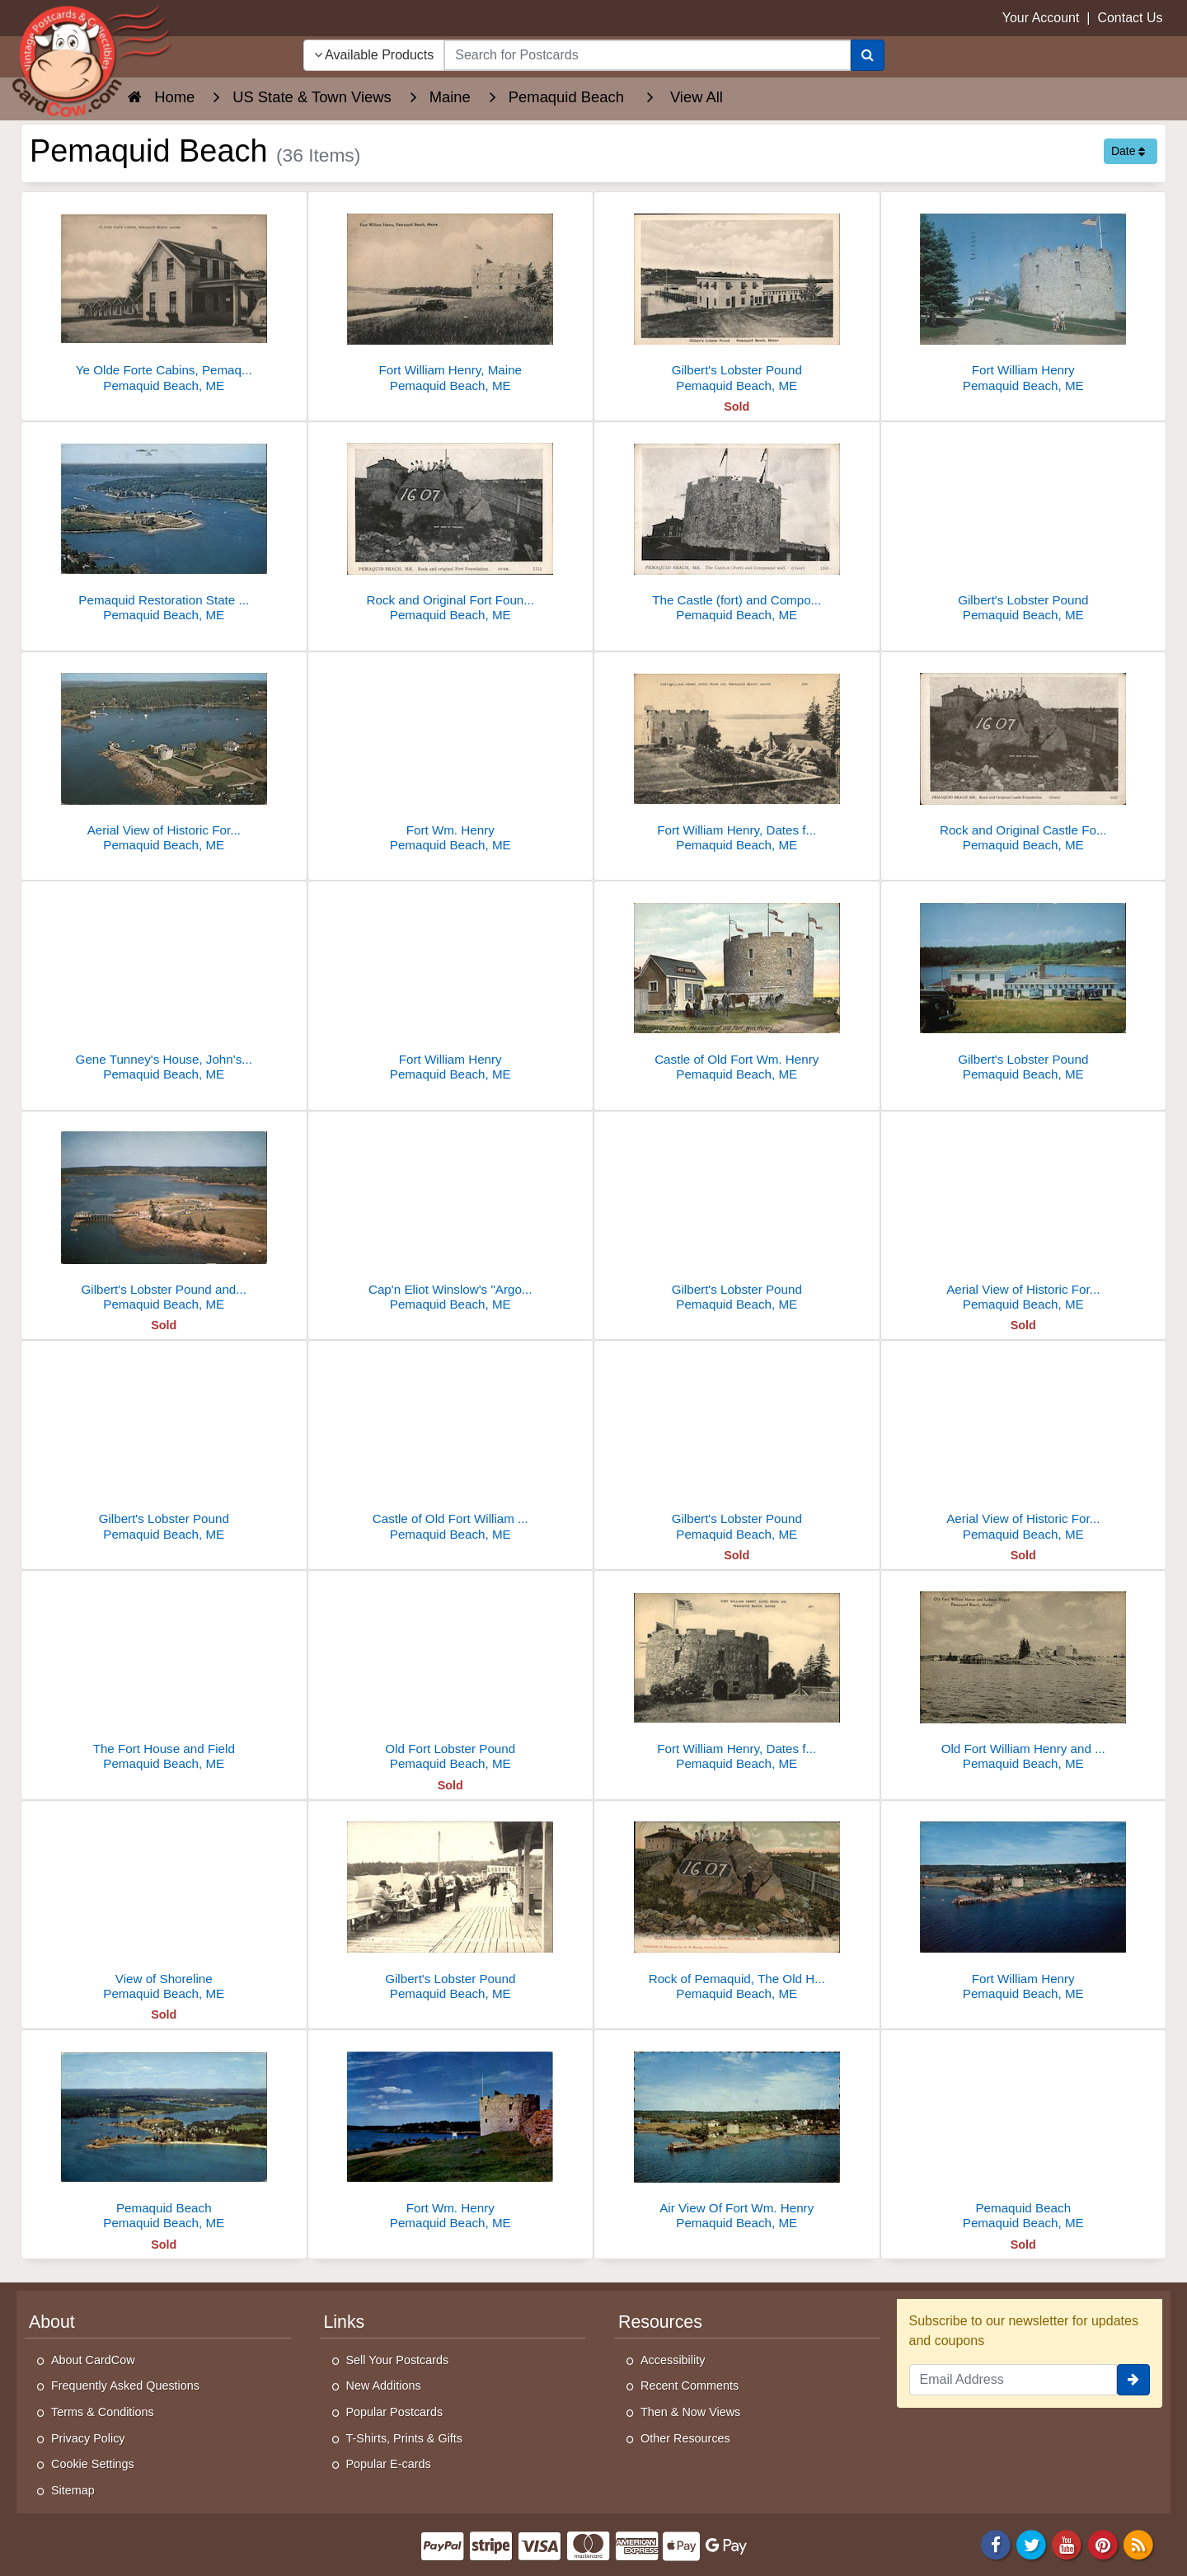 Image resolution: width=1187 pixels, height=2576 pixels. Describe the element at coordinates (397, 2360) in the screenshot. I see `Sell Your Postcards` at that location.